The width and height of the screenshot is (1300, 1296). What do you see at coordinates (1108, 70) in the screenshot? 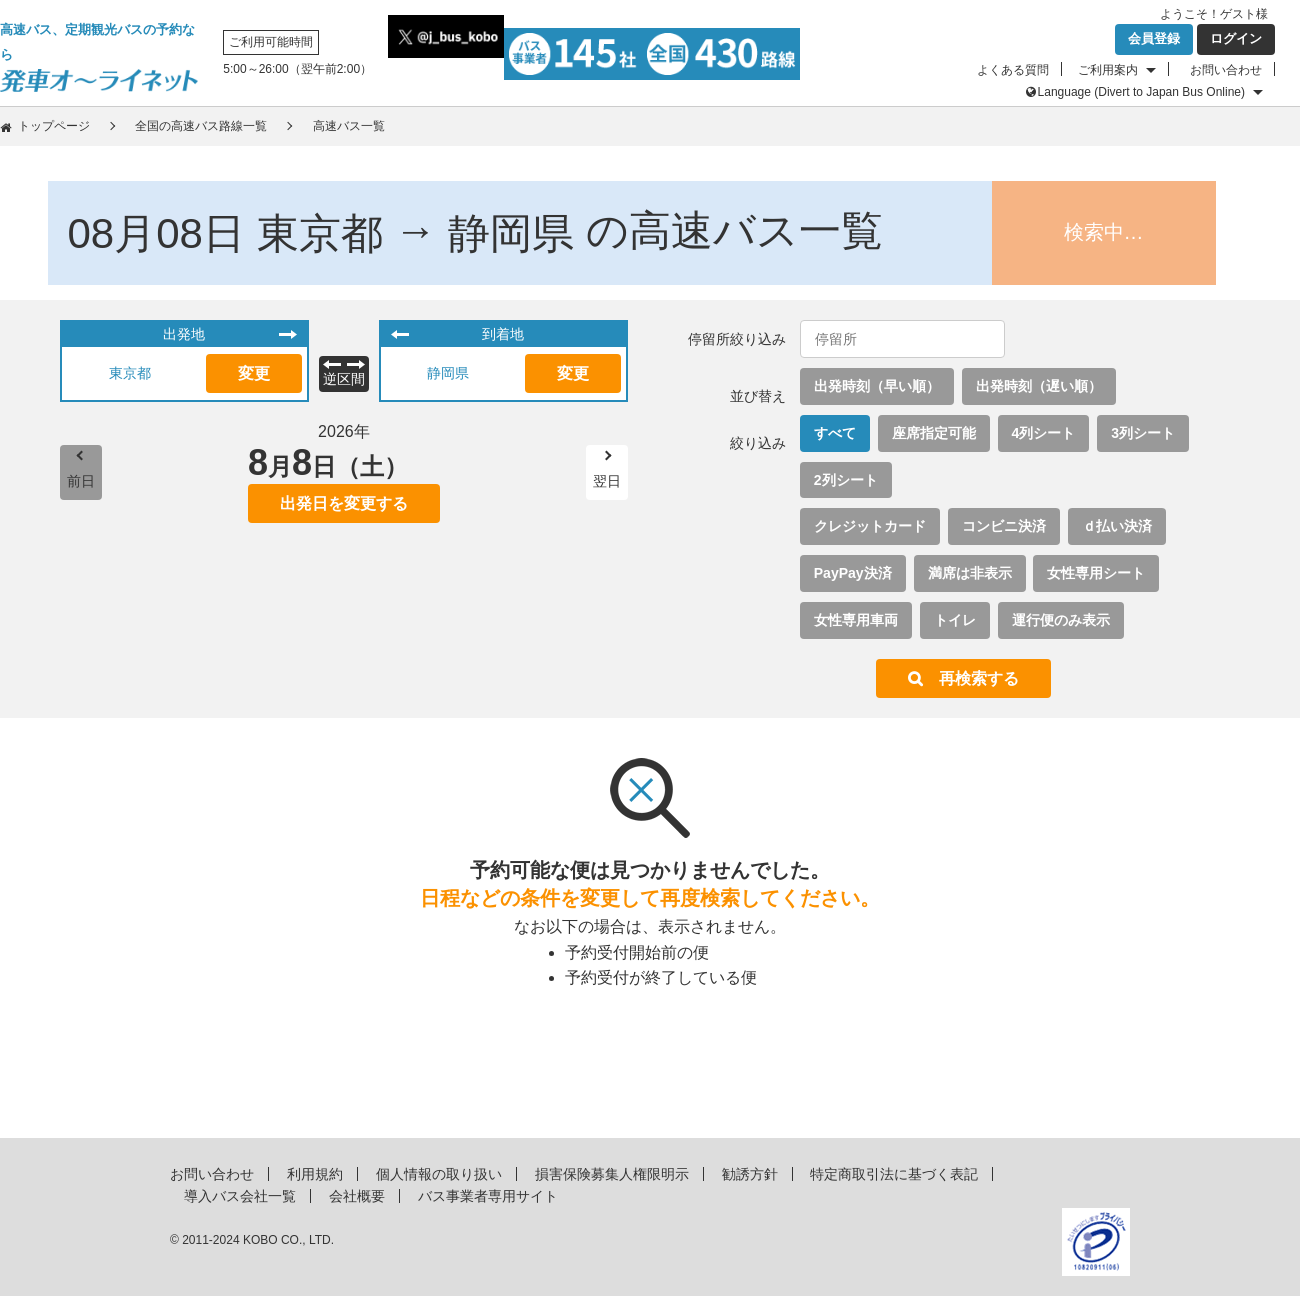
I see `ご利用案内` at bounding box center [1108, 70].